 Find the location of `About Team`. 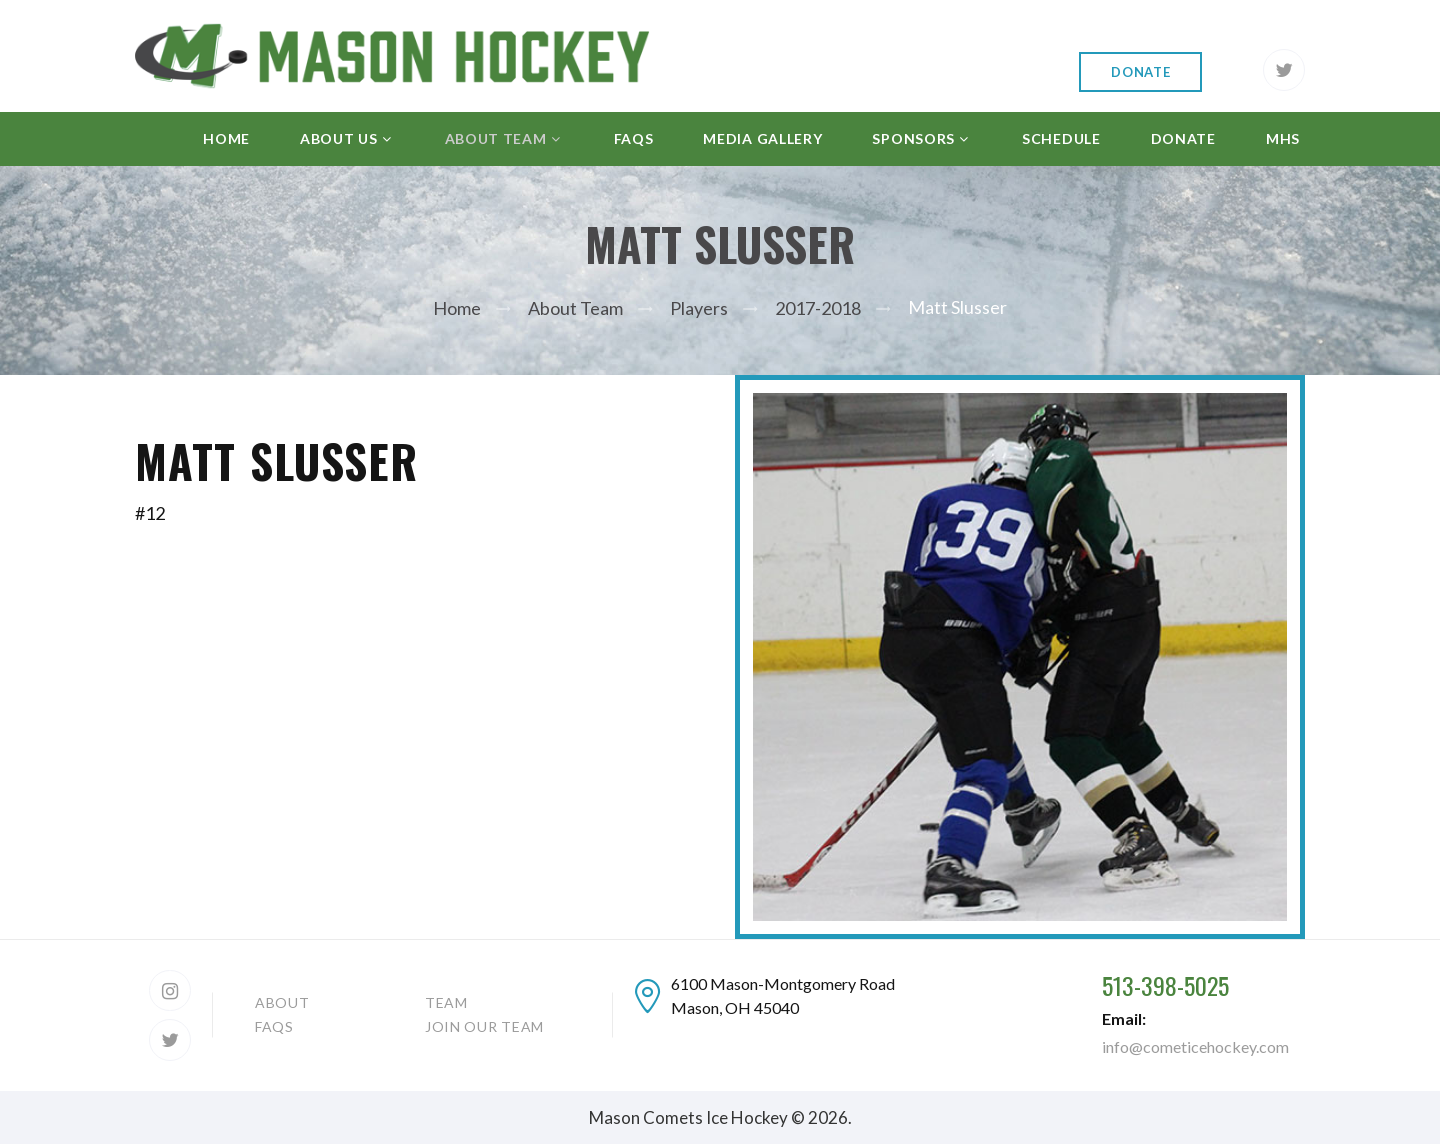

About Team is located at coordinates (575, 308).